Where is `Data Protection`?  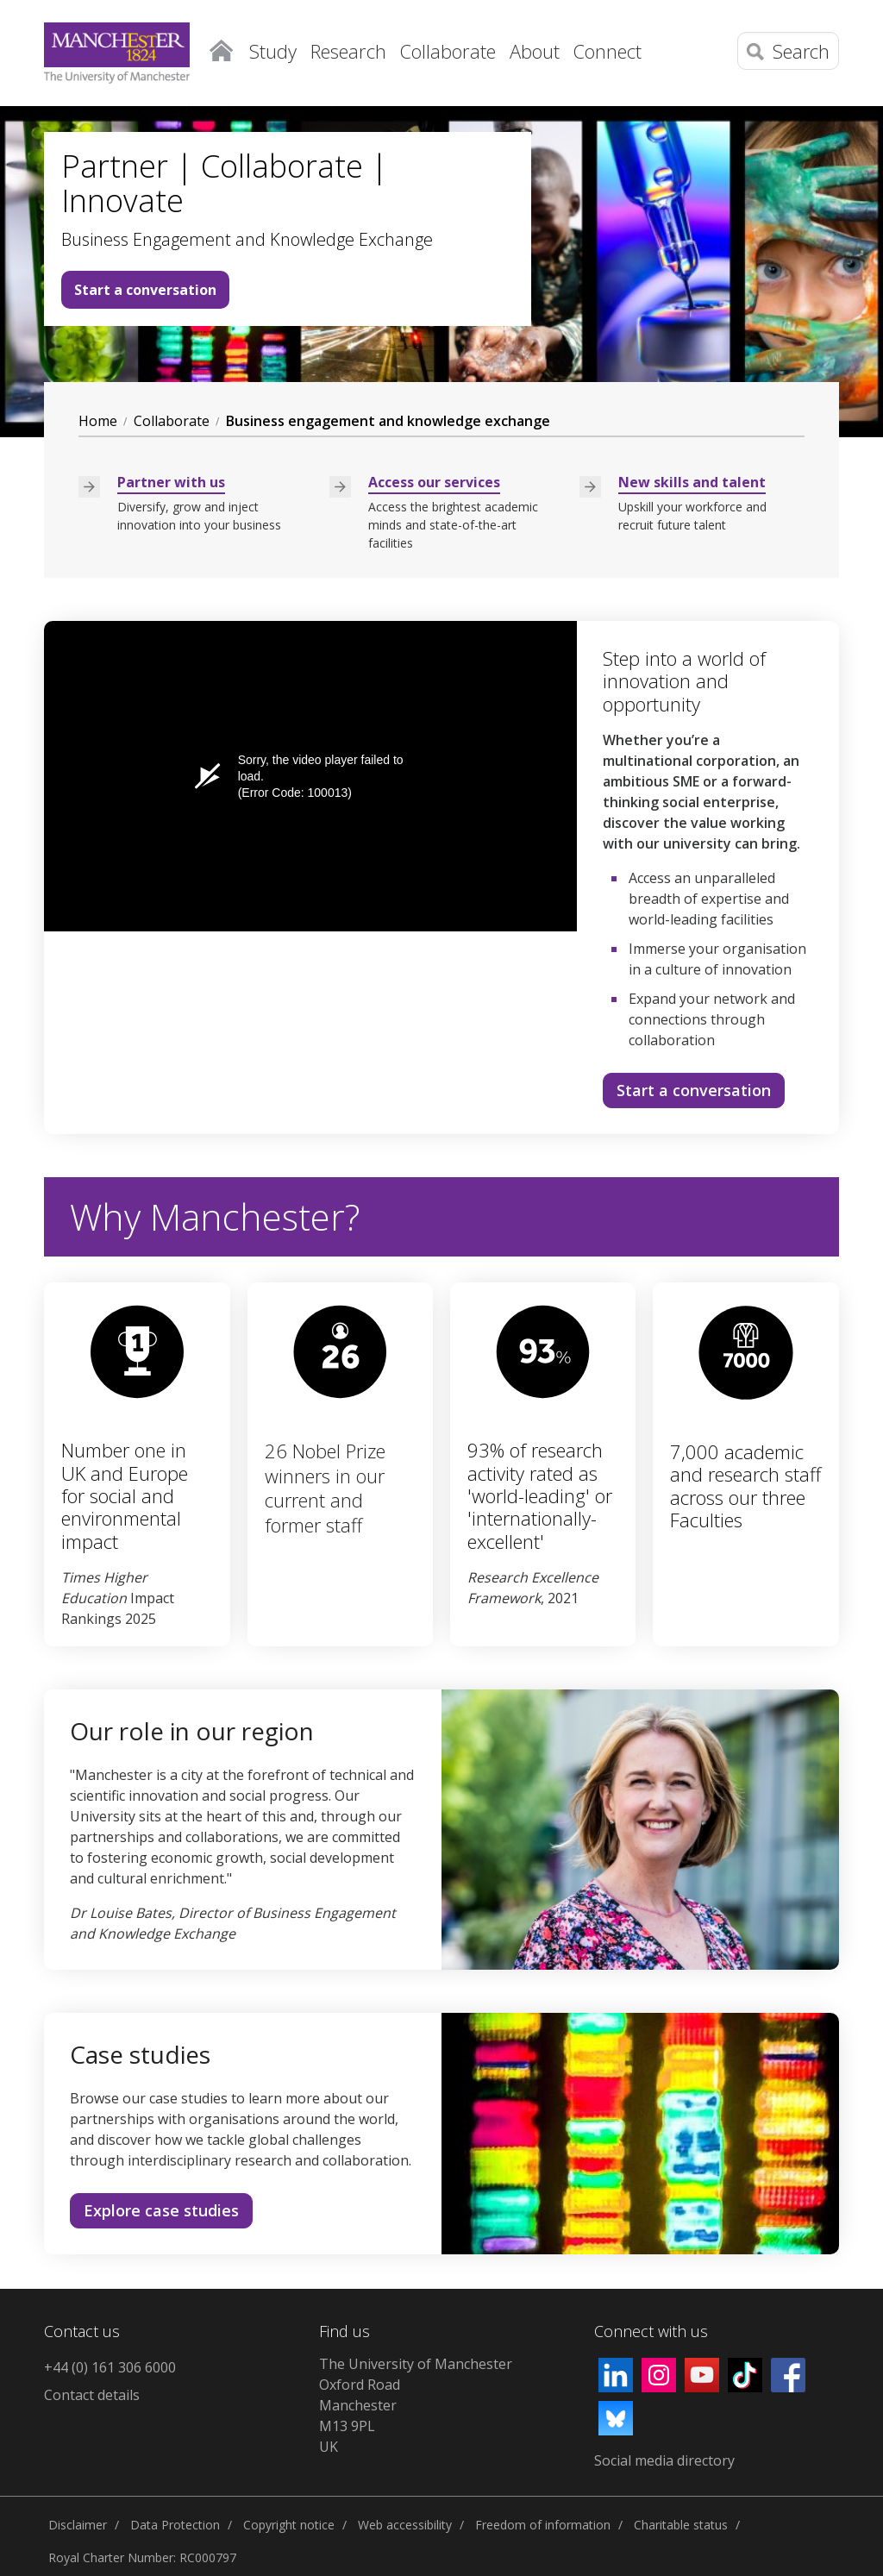
Data Protection is located at coordinates (175, 2524).